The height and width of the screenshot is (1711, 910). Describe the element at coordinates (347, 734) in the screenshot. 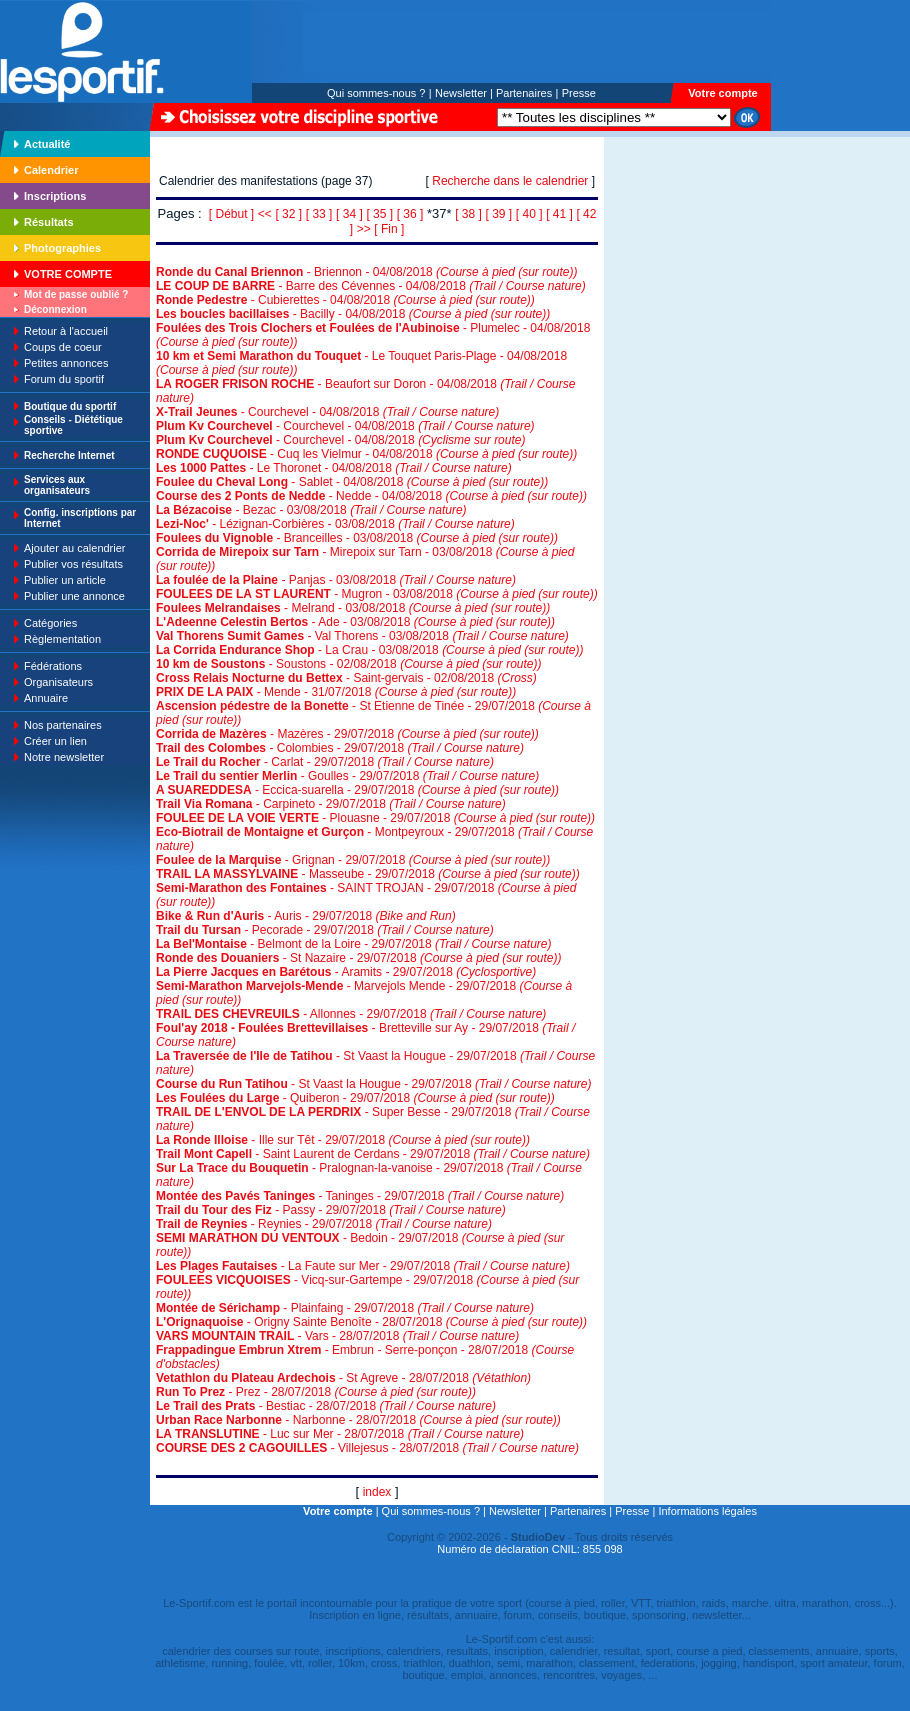

I see `- Mazères - 29/07/2018` at that location.